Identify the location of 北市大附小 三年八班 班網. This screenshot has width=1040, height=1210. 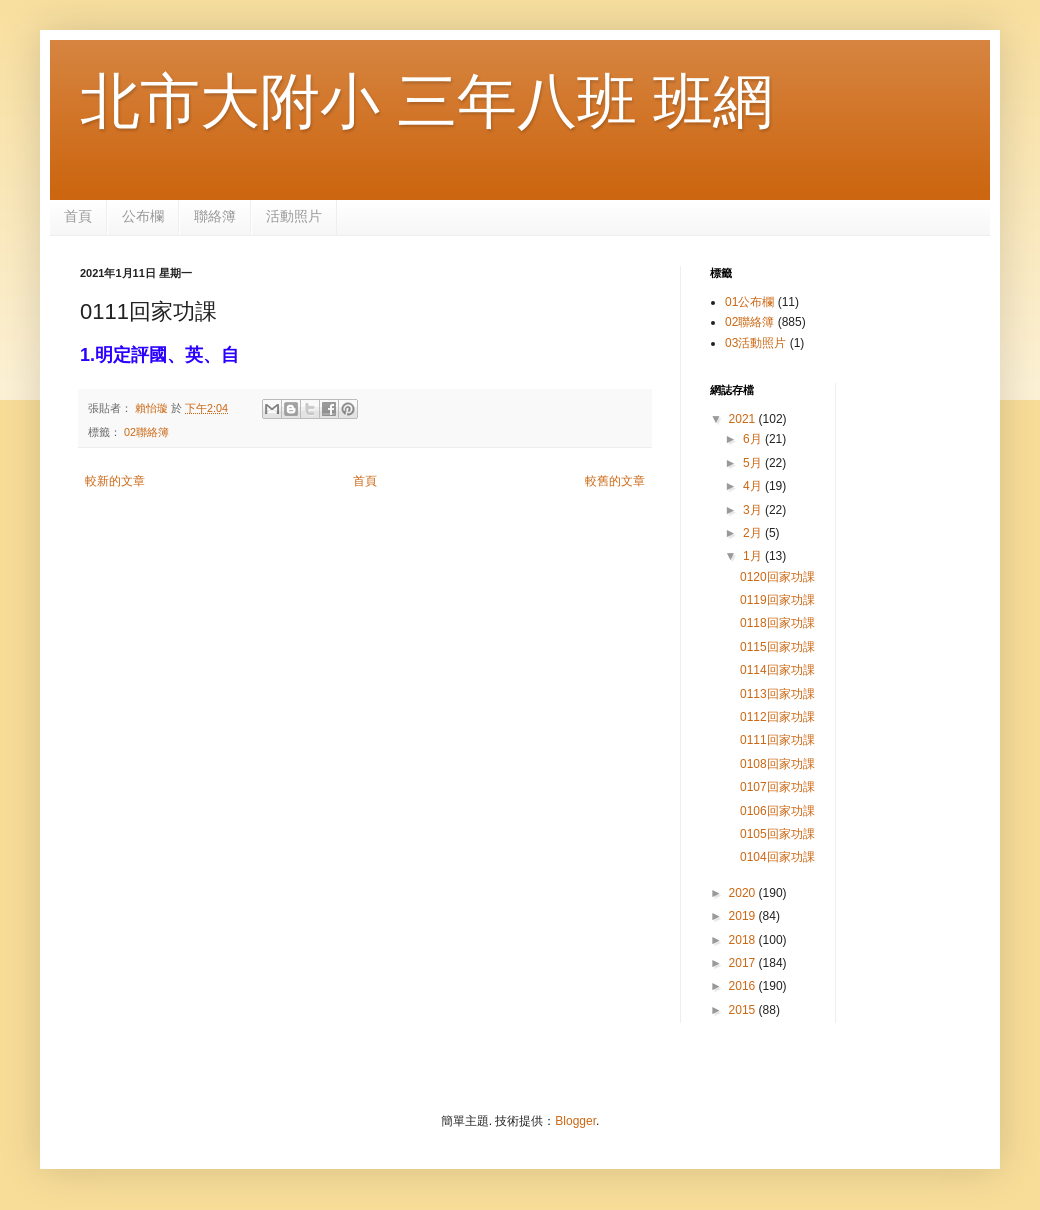
(426, 101).